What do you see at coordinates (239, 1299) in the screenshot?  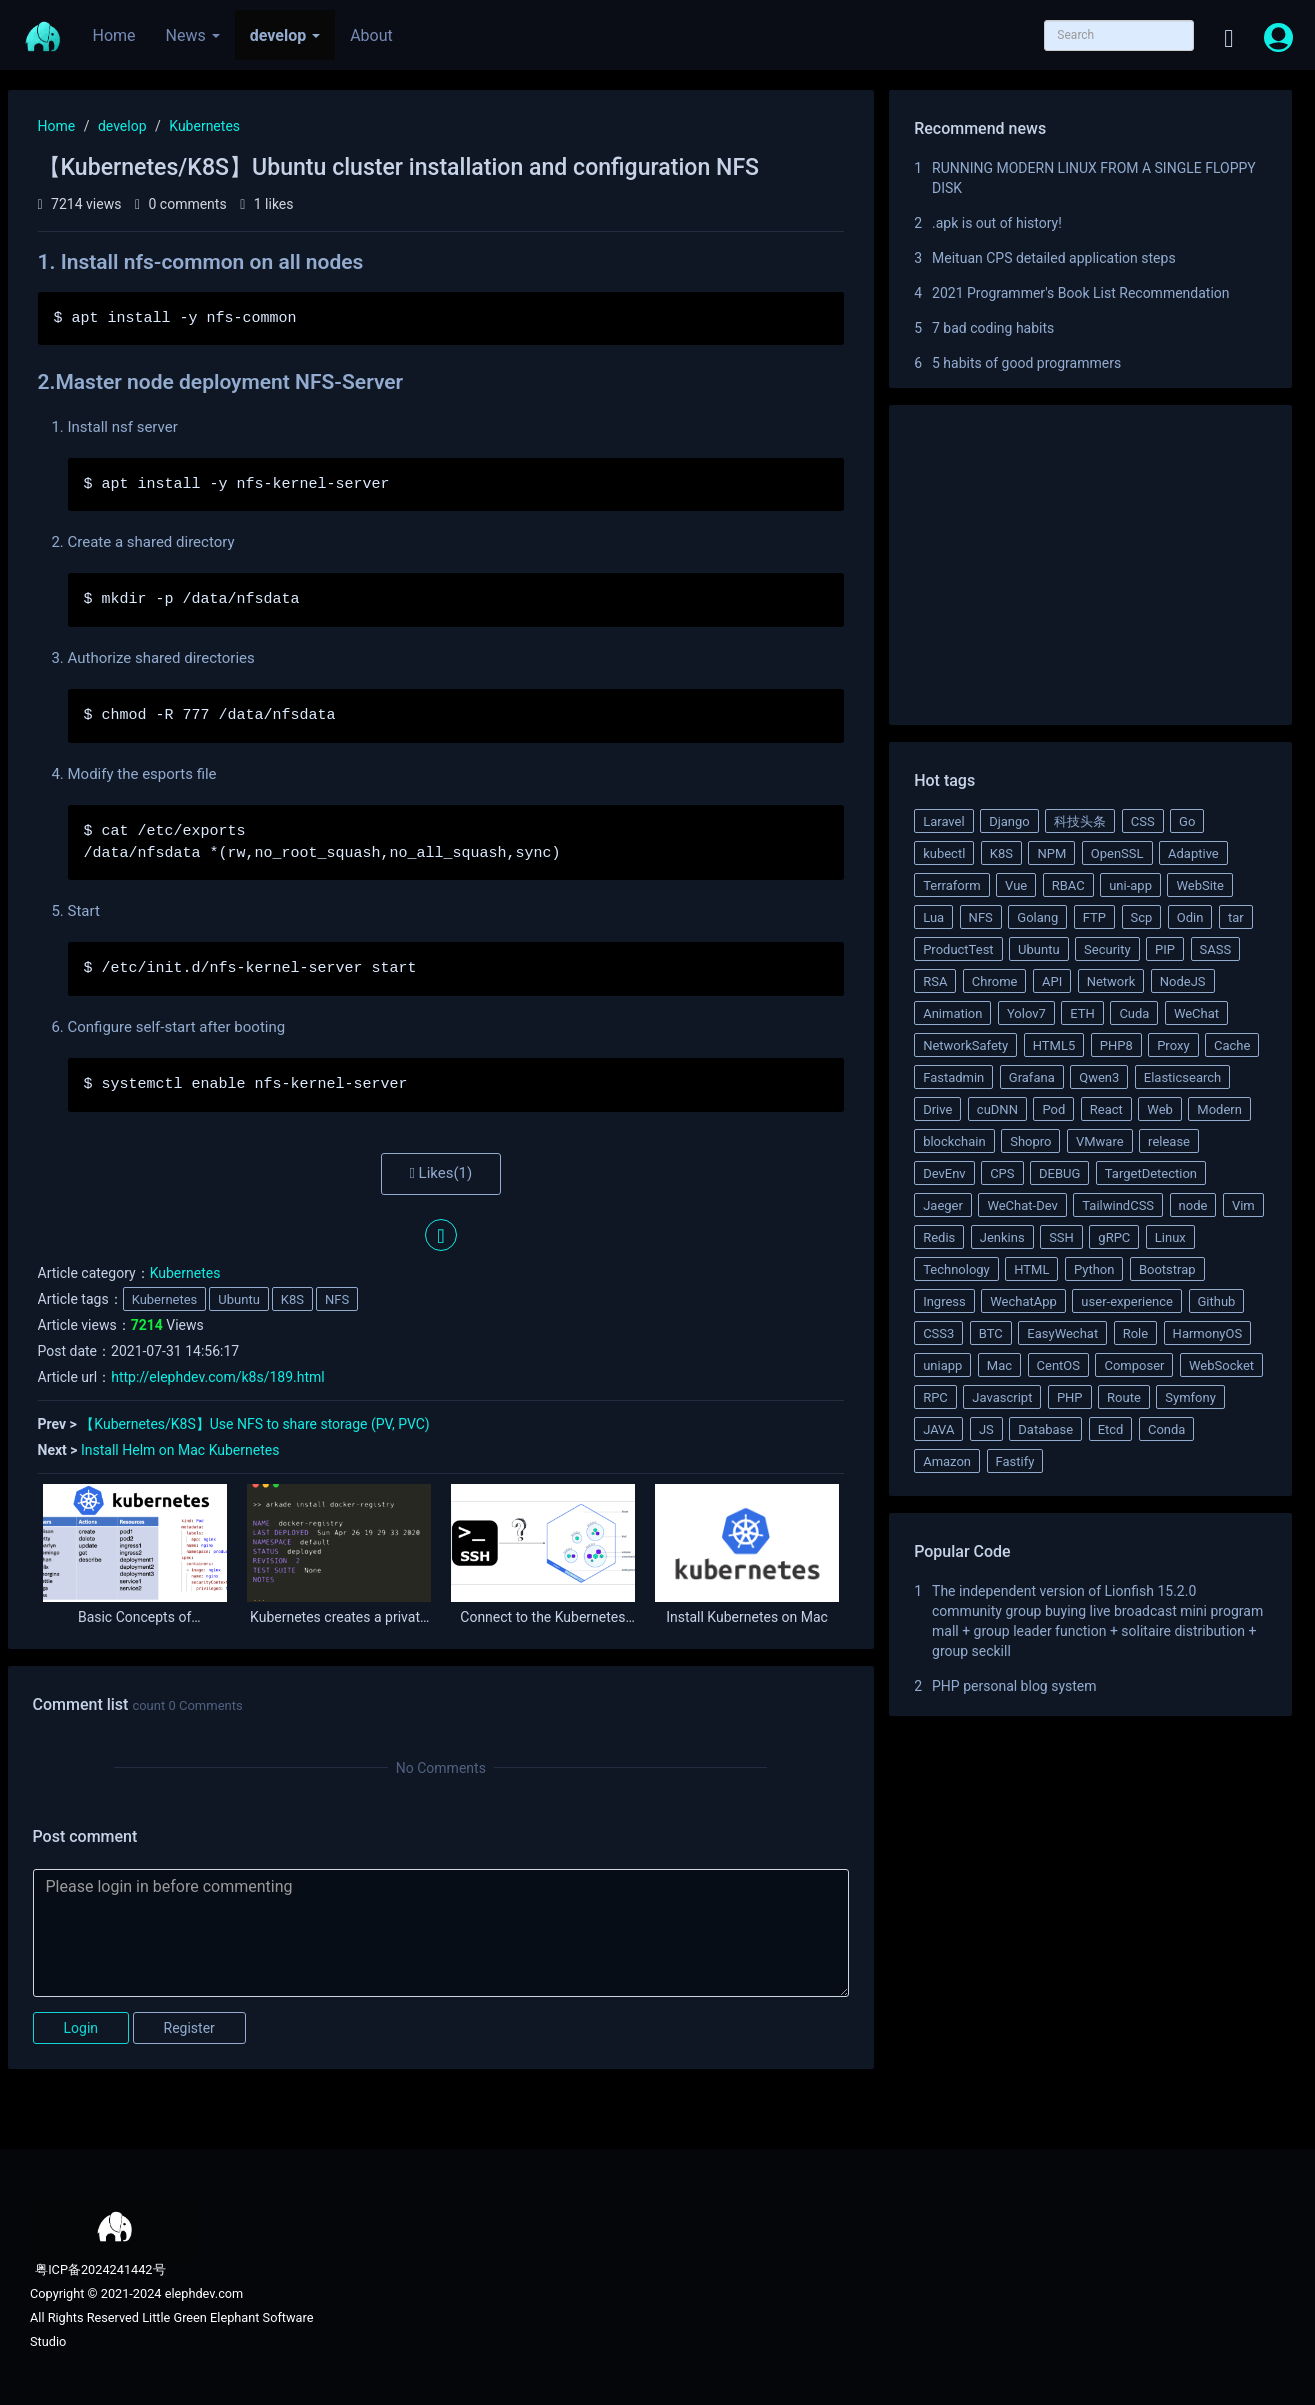 I see `Ubuntu` at bounding box center [239, 1299].